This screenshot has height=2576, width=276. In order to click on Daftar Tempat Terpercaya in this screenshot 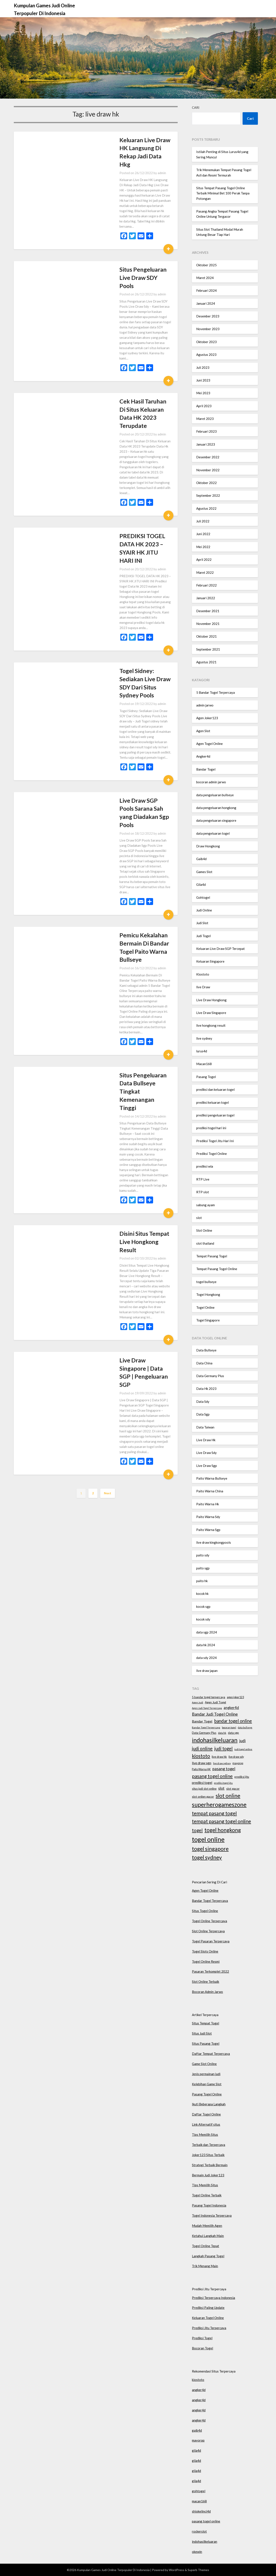, I will do `click(211, 2054)`.